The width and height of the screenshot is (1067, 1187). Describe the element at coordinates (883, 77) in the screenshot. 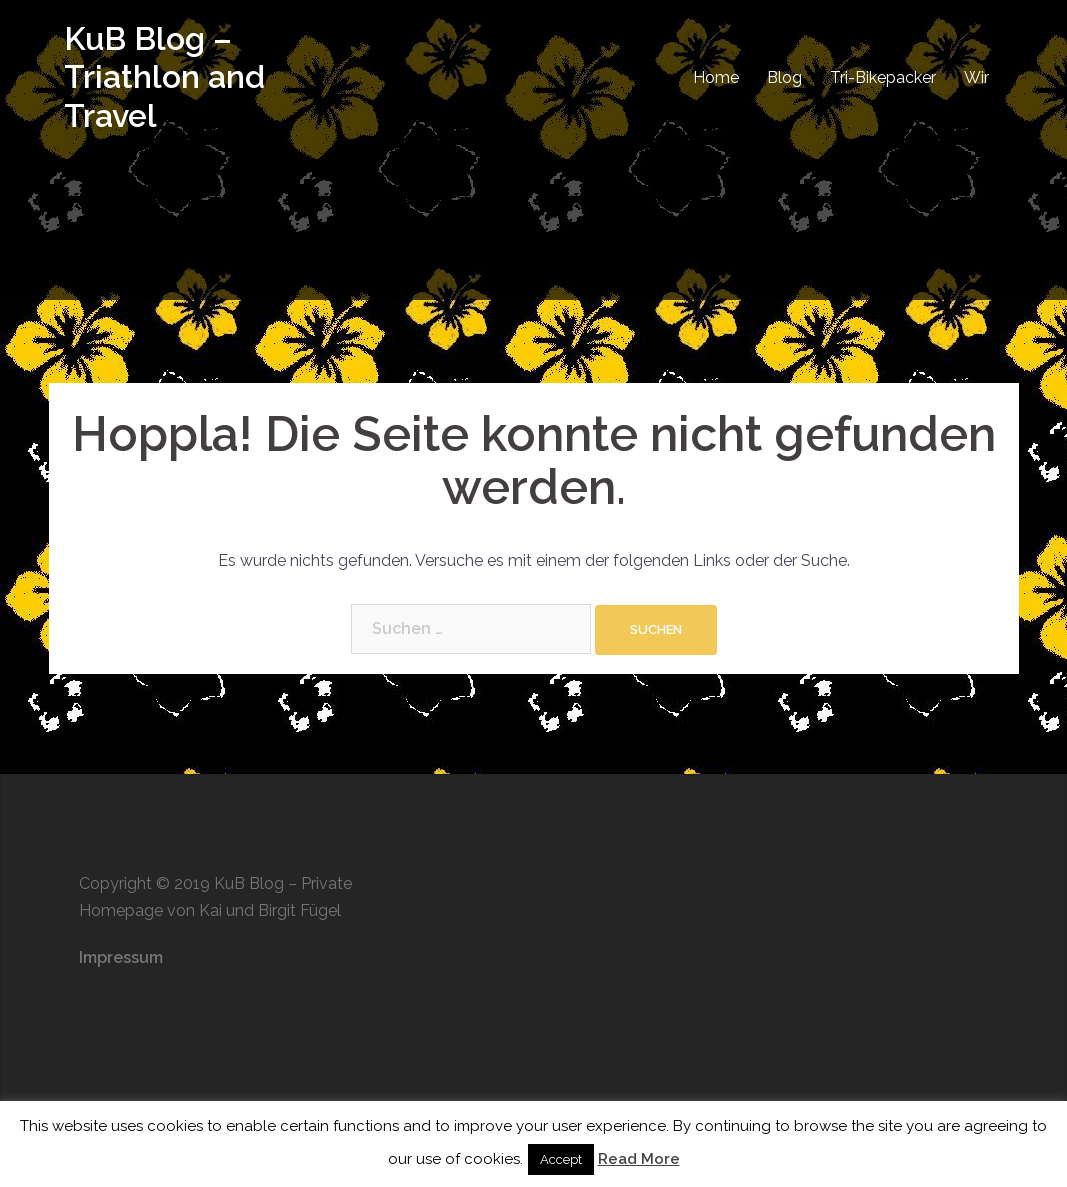

I see `Tri-Bikepacker` at that location.